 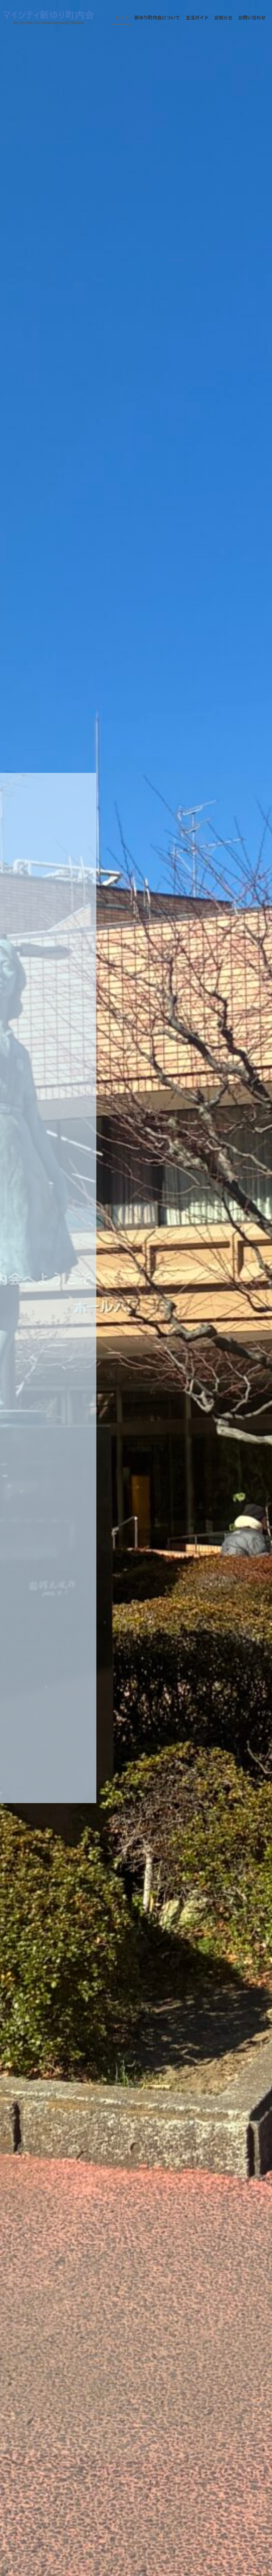 What do you see at coordinates (157, 17) in the screenshot?
I see `新ゆり町内会について` at bounding box center [157, 17].